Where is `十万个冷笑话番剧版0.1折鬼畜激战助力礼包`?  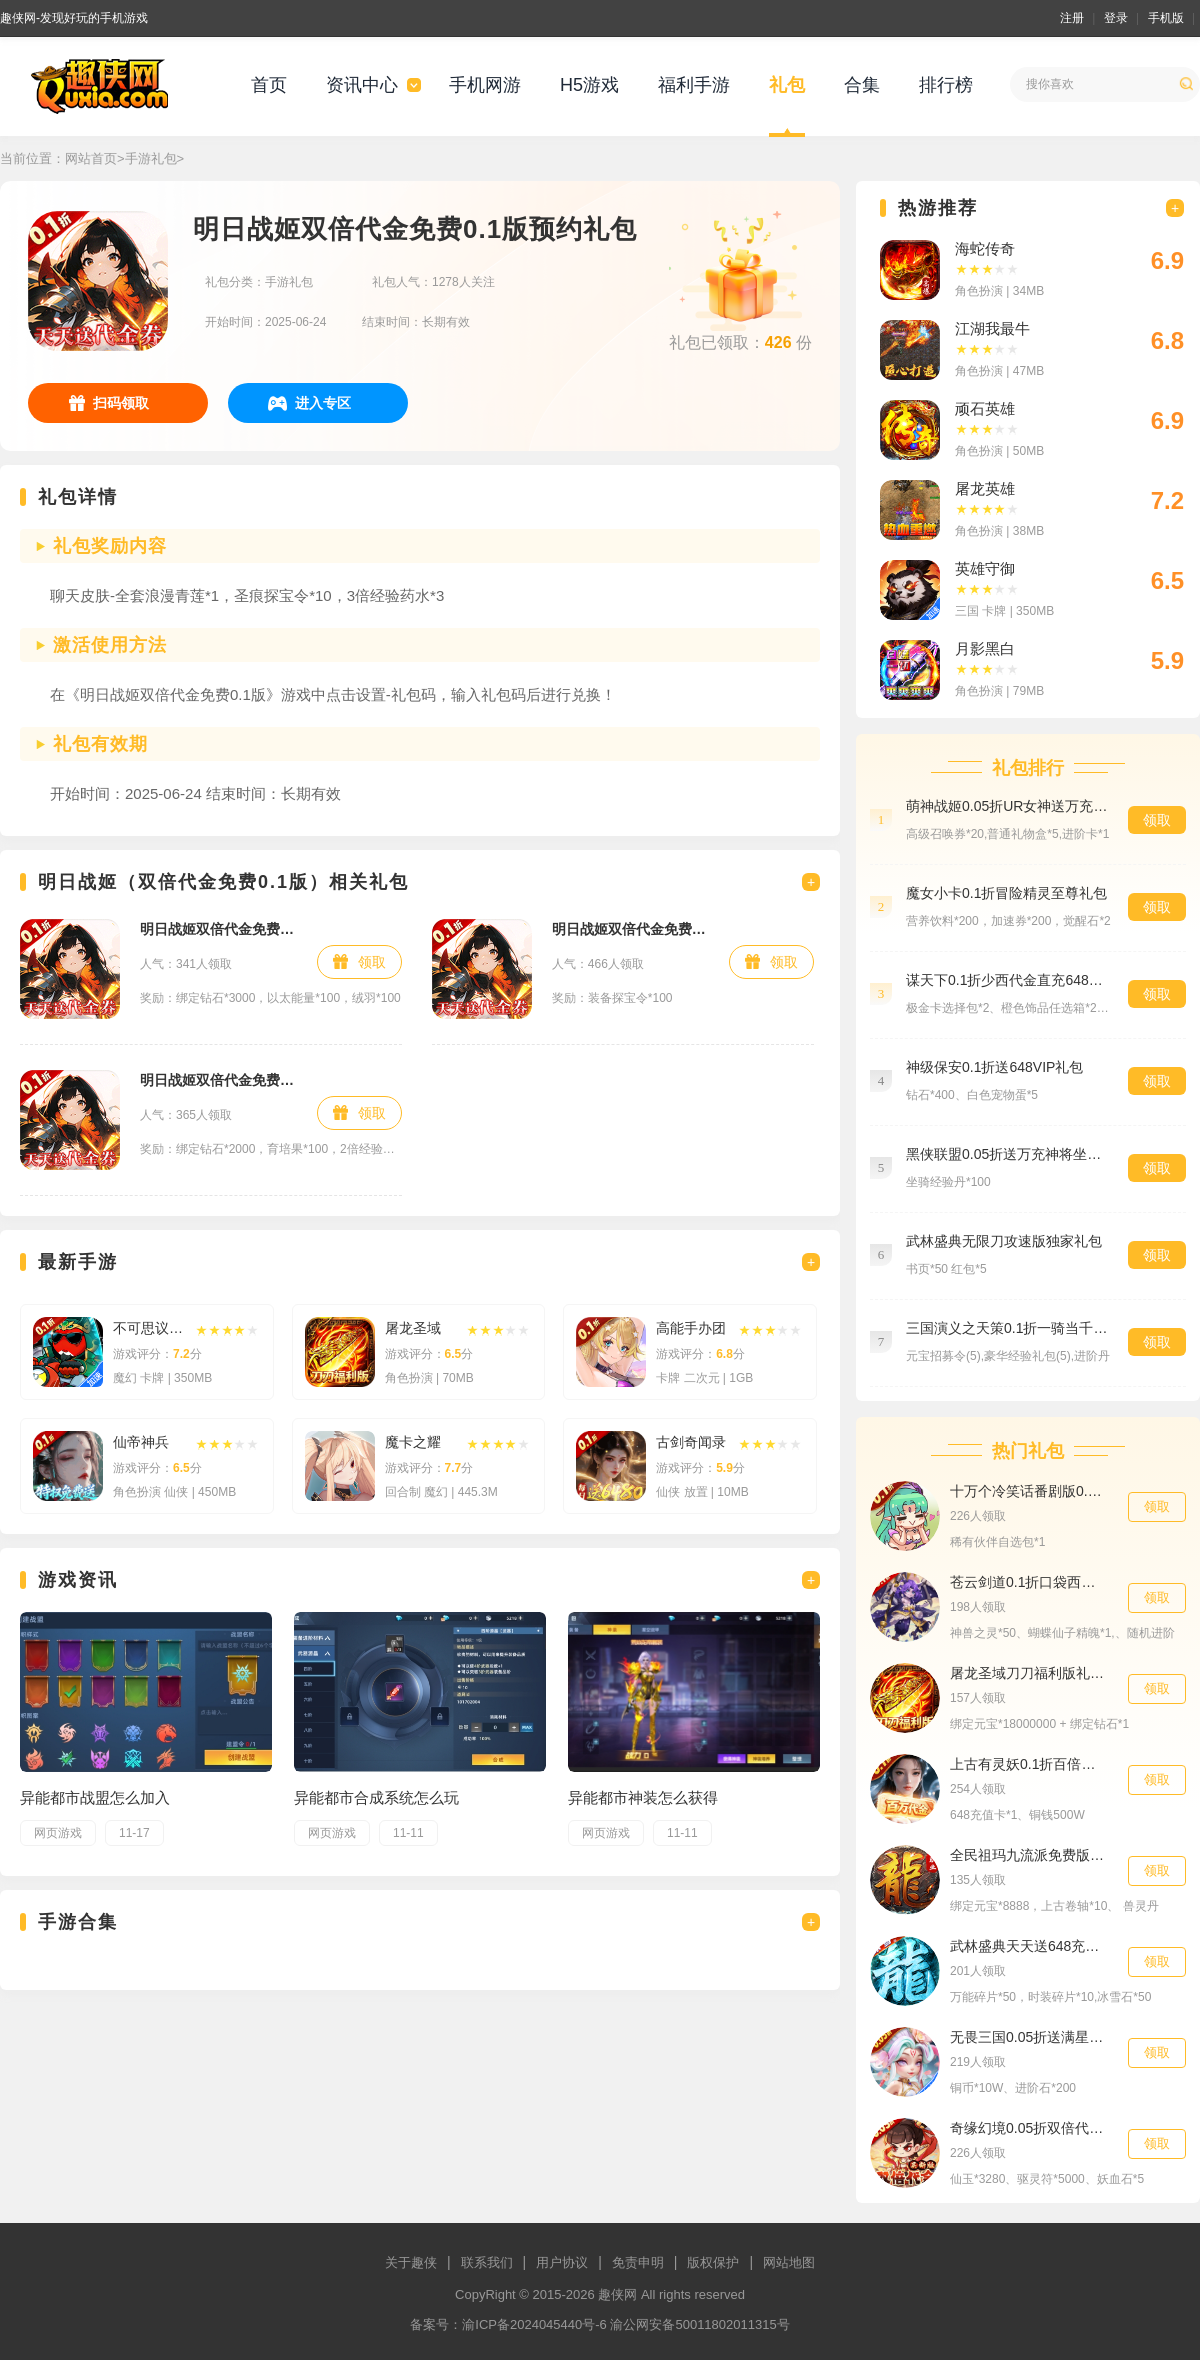
十万个冷笑话番剧版0.1折鬼畜激战助力礼包 is located at coordinates (1029, 1491).